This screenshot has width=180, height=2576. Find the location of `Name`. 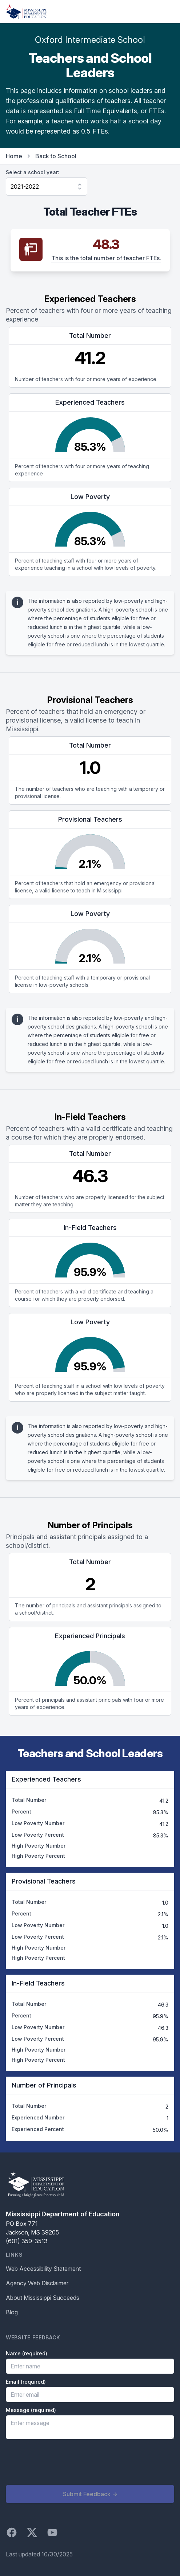

Name is located at coordinates (26, 2353).